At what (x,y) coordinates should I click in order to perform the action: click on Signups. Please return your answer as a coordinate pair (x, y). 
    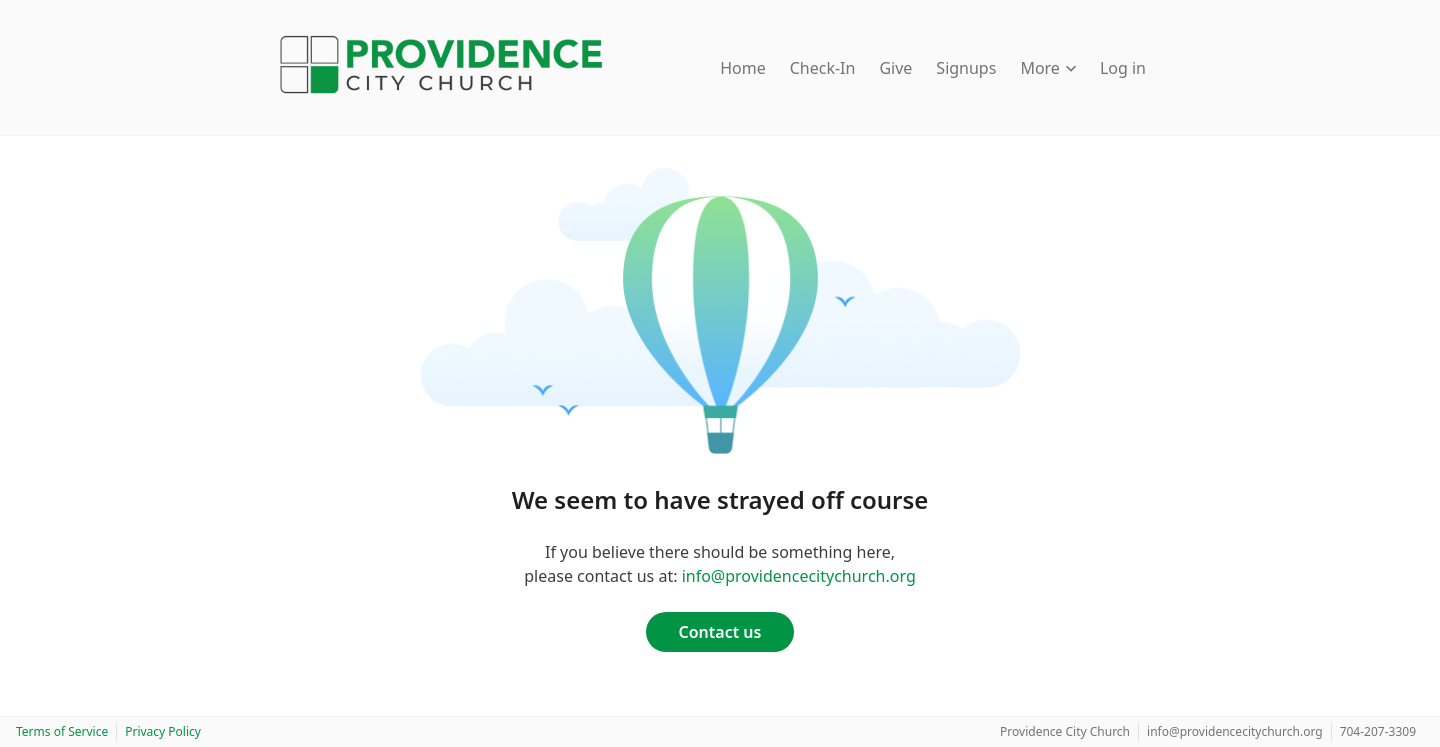
    Looking at the image, I should click on (966, 68).